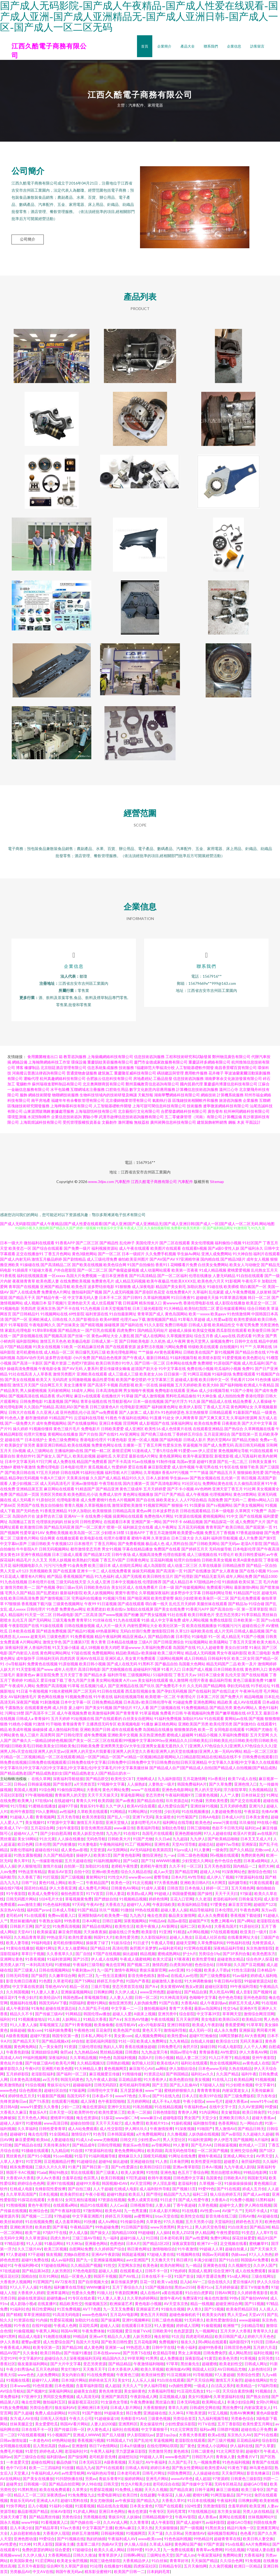 This screenshot has width=280, height=2576. I want to click on 91自拍在线观看, so click(250, 1277).